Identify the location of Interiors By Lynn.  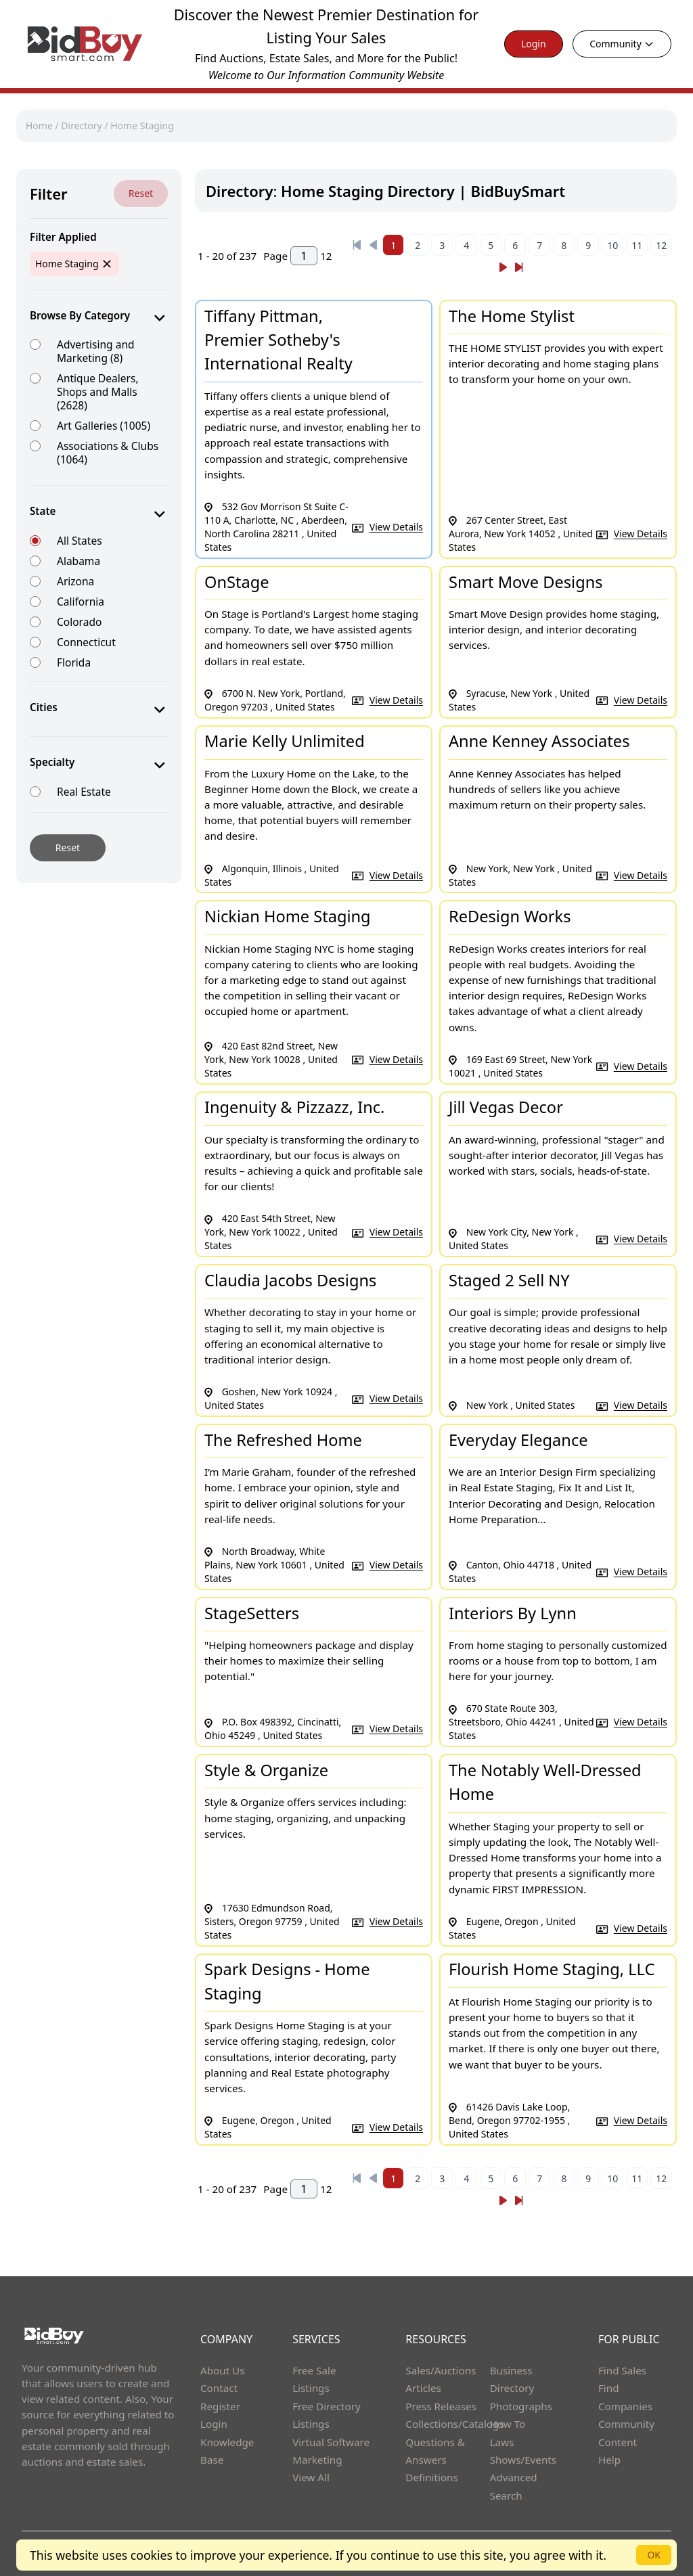
(513, 1613).